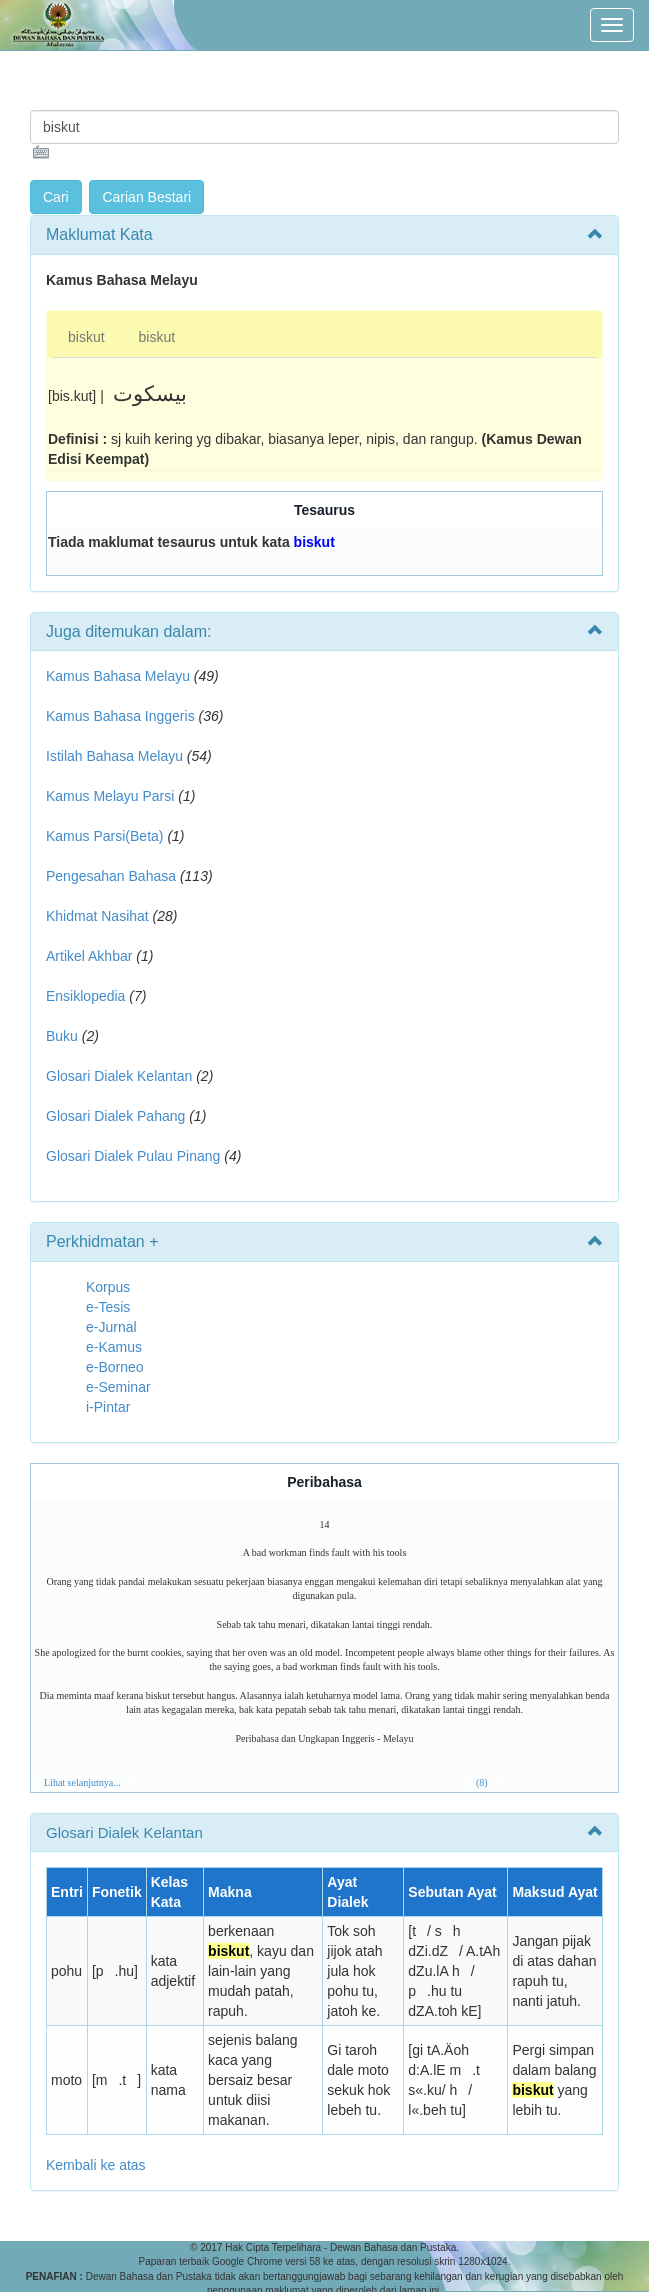 The image size is (649, 2292). I want to click on Kamus Melayu Parsi, so click(110, 796).